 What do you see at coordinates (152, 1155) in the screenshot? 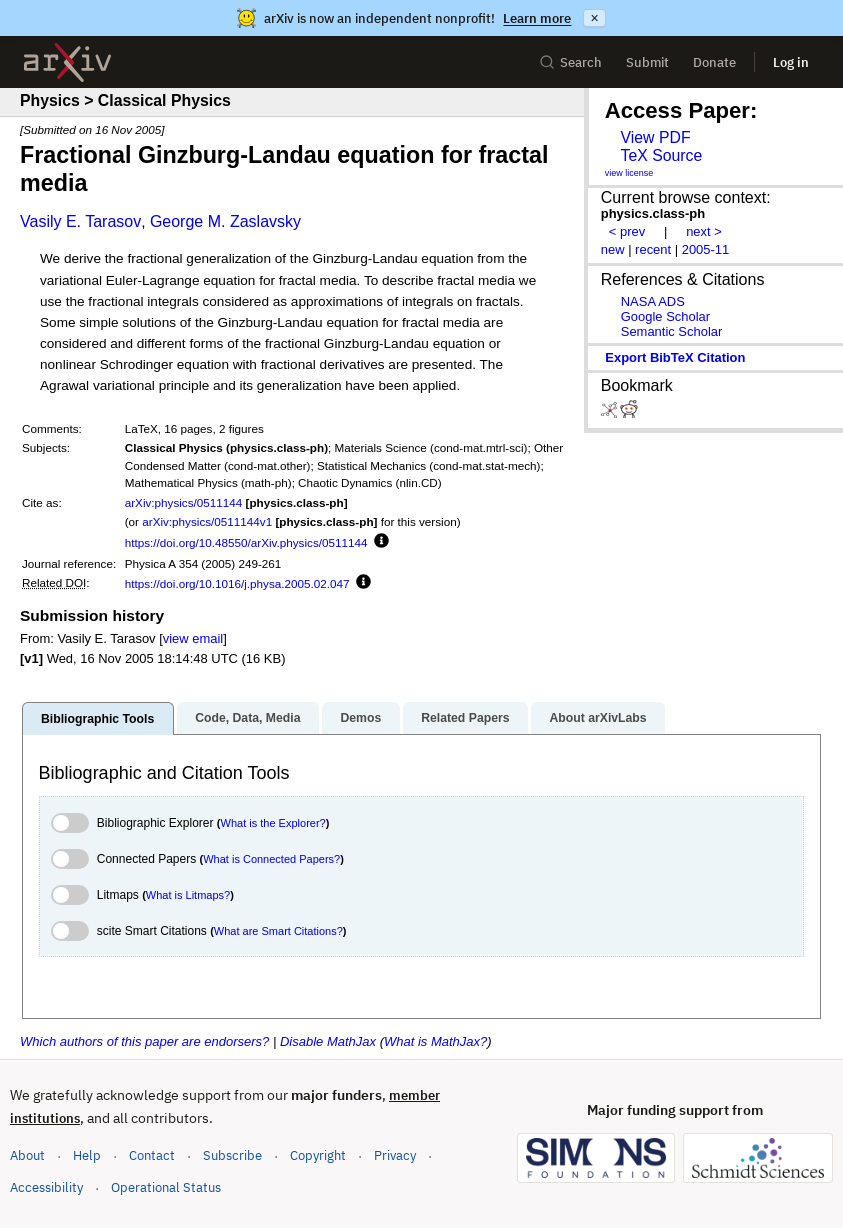
I see `Contact` at bounding box center [152, 1155].